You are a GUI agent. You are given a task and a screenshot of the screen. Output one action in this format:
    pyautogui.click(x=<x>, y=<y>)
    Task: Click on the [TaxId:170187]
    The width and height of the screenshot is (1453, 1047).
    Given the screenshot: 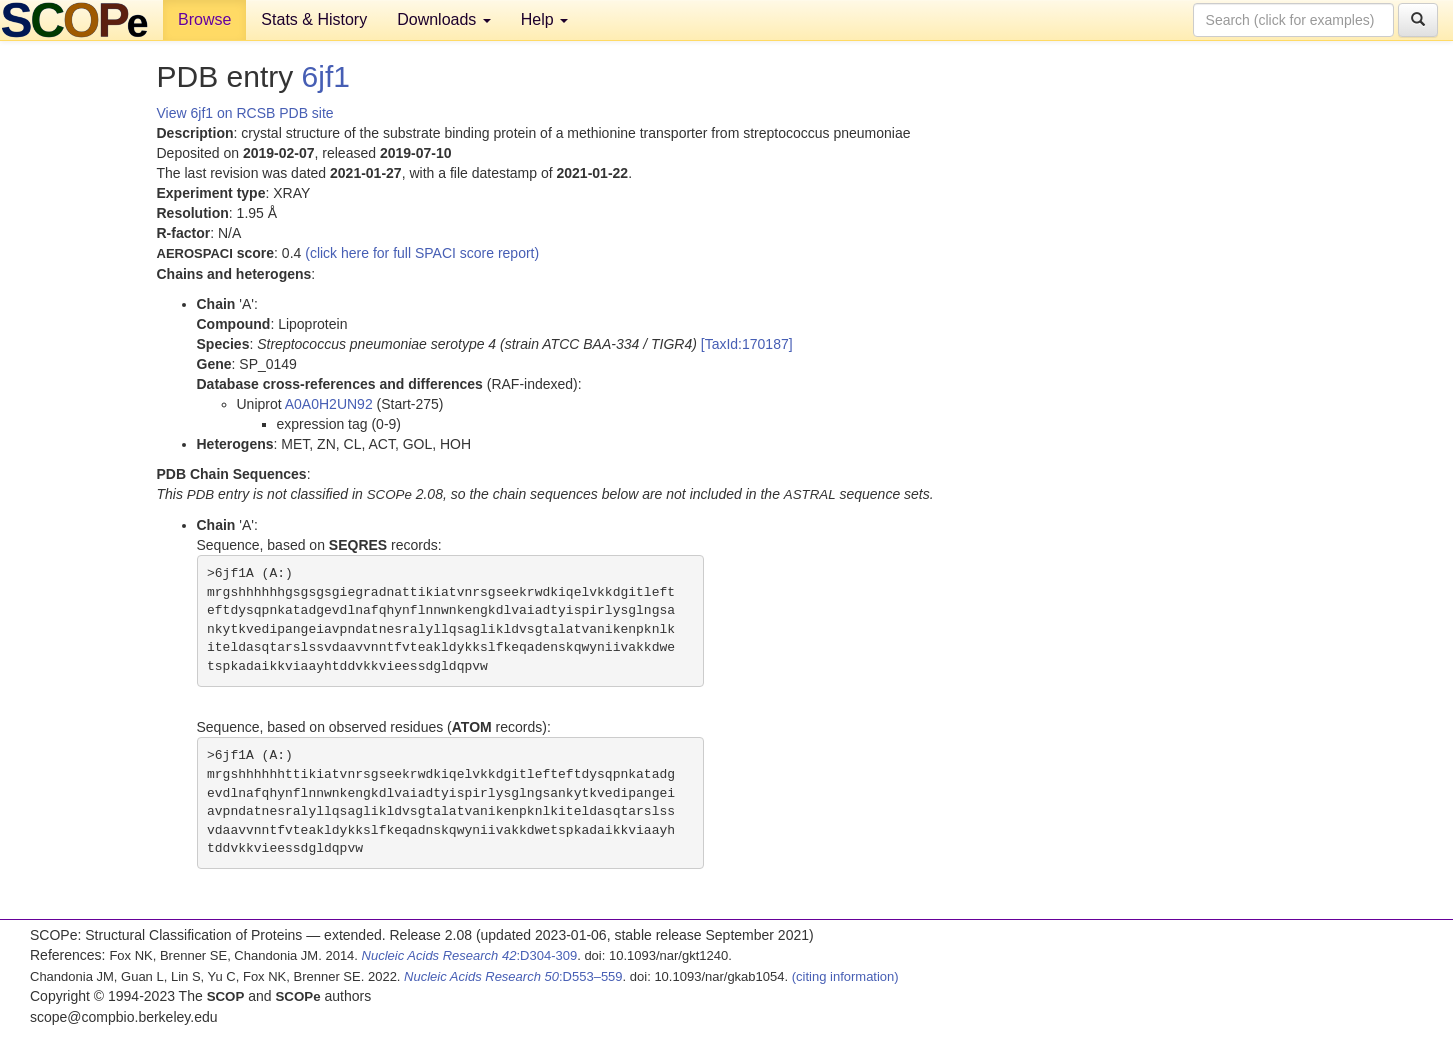 What is the action you would take?
    pyautogui.click(x=747, y=344)
    